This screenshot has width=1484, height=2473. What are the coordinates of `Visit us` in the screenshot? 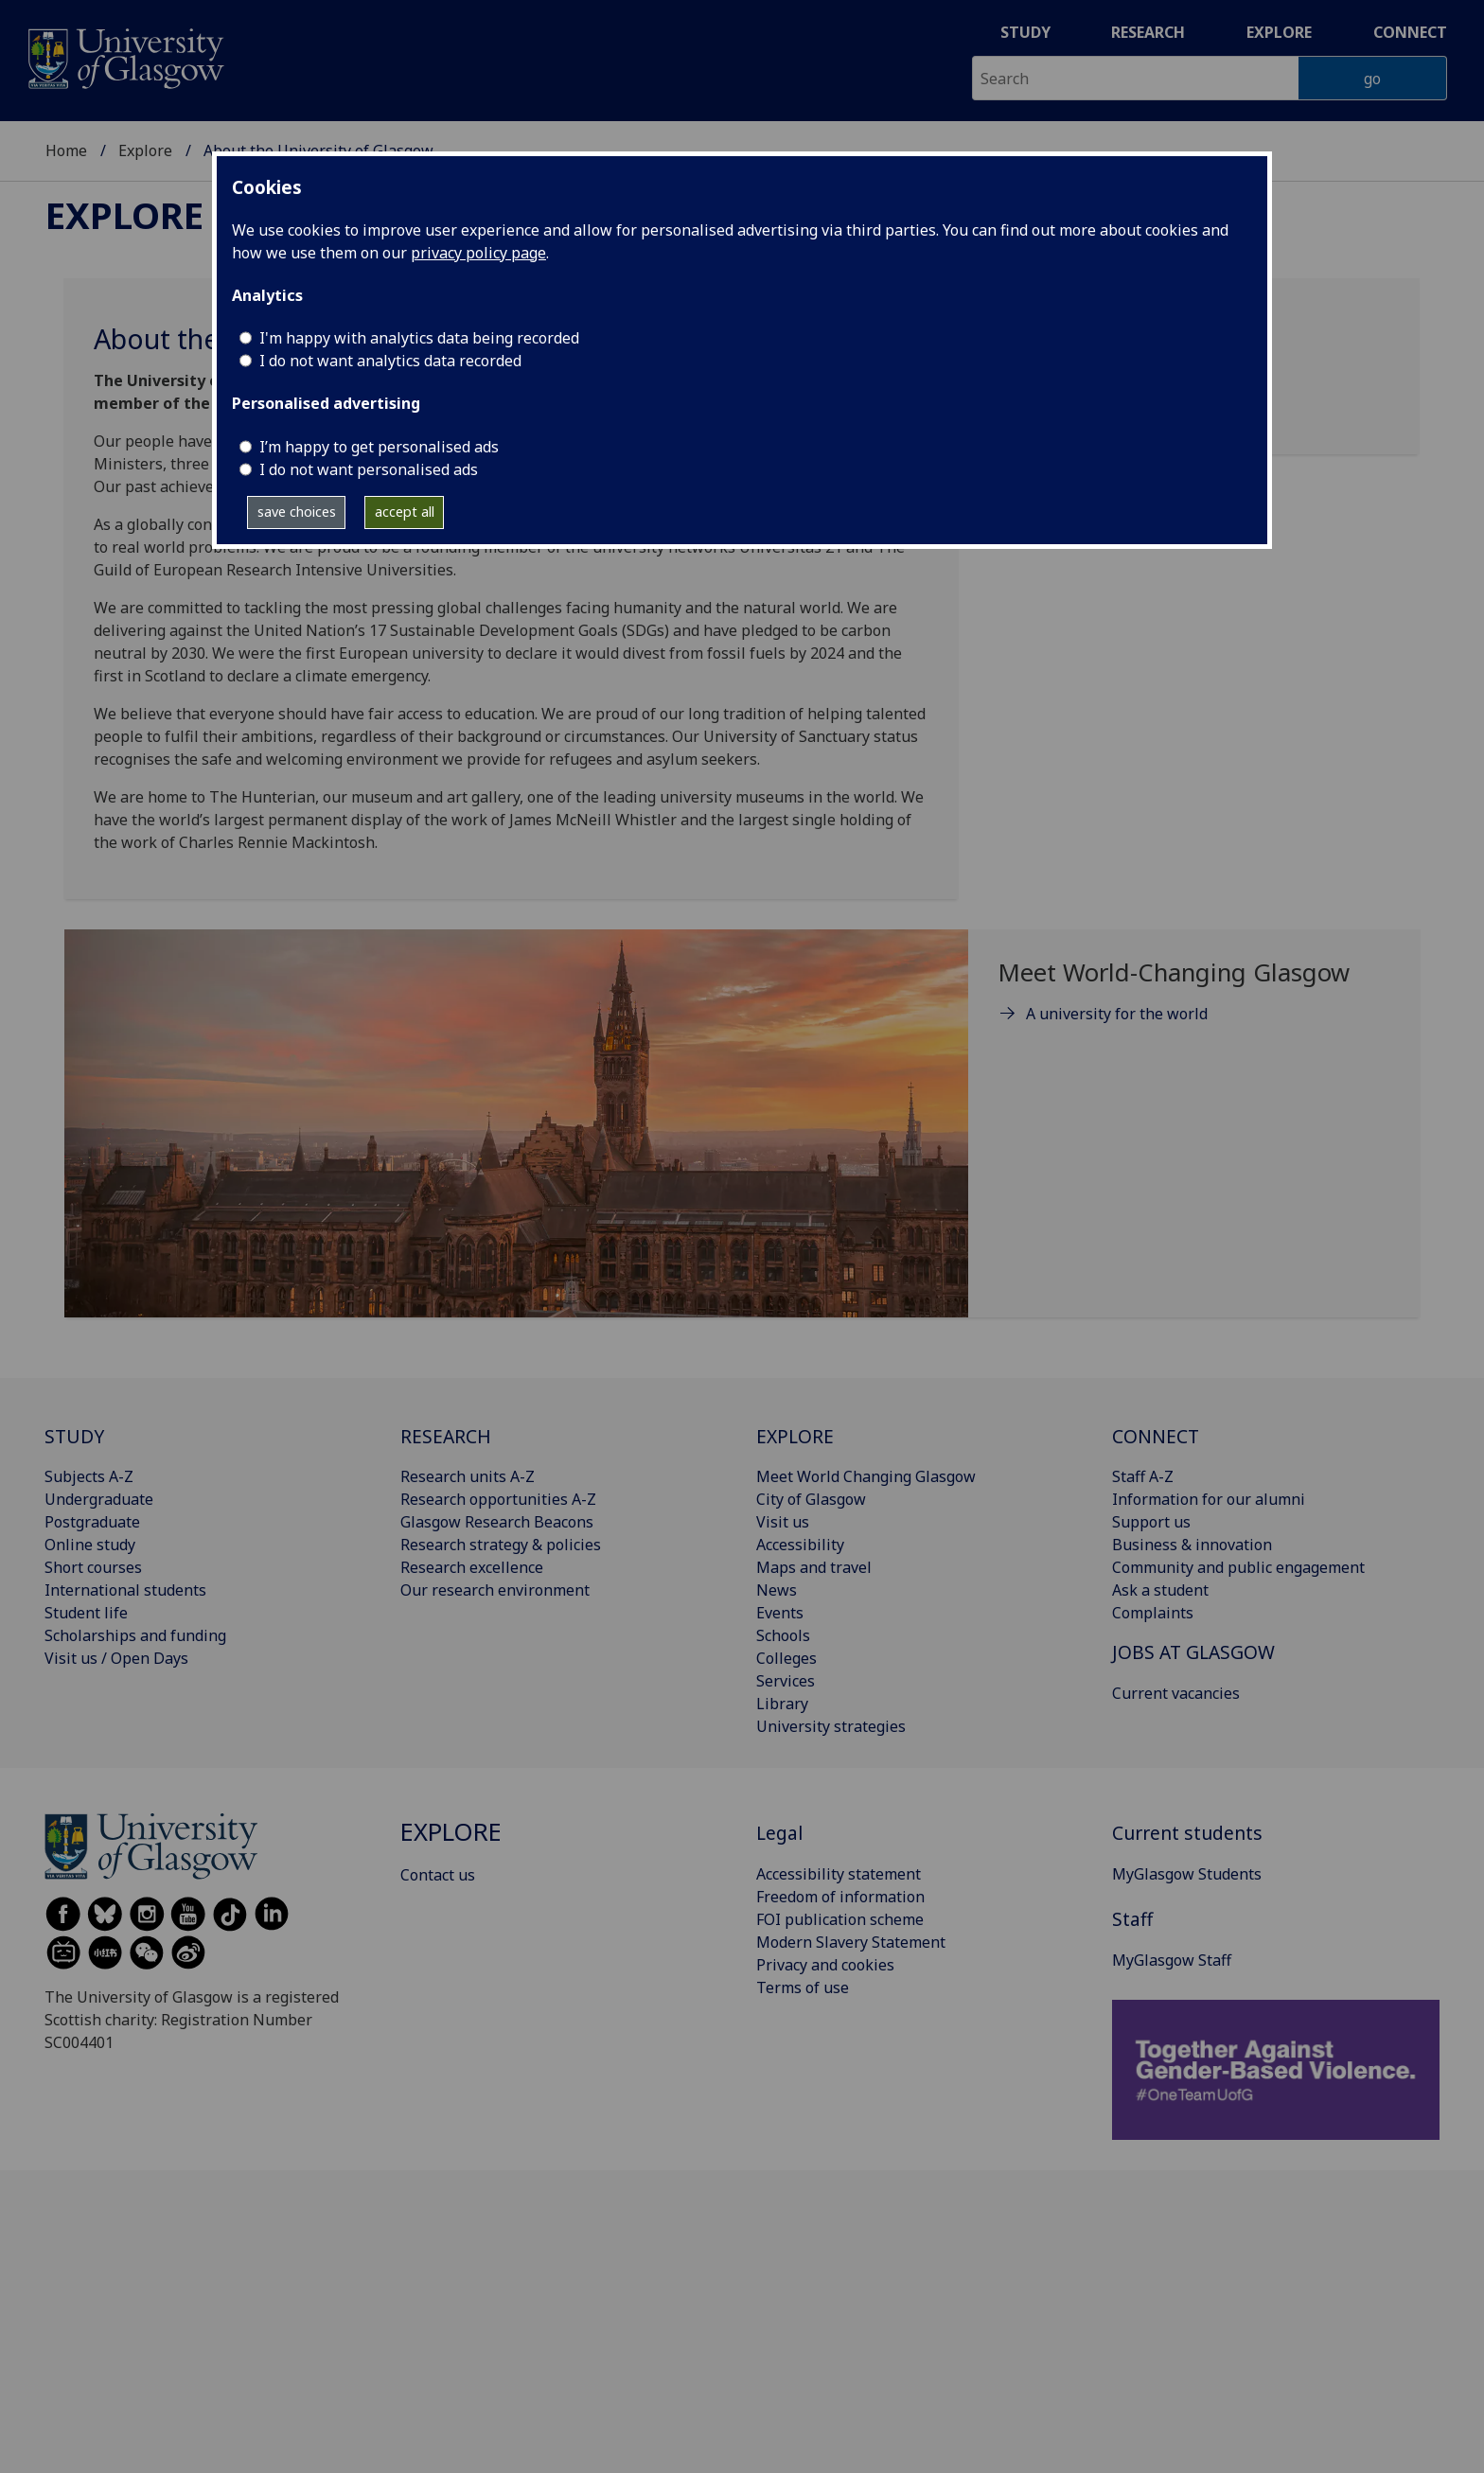 It's located at (782, 1521).